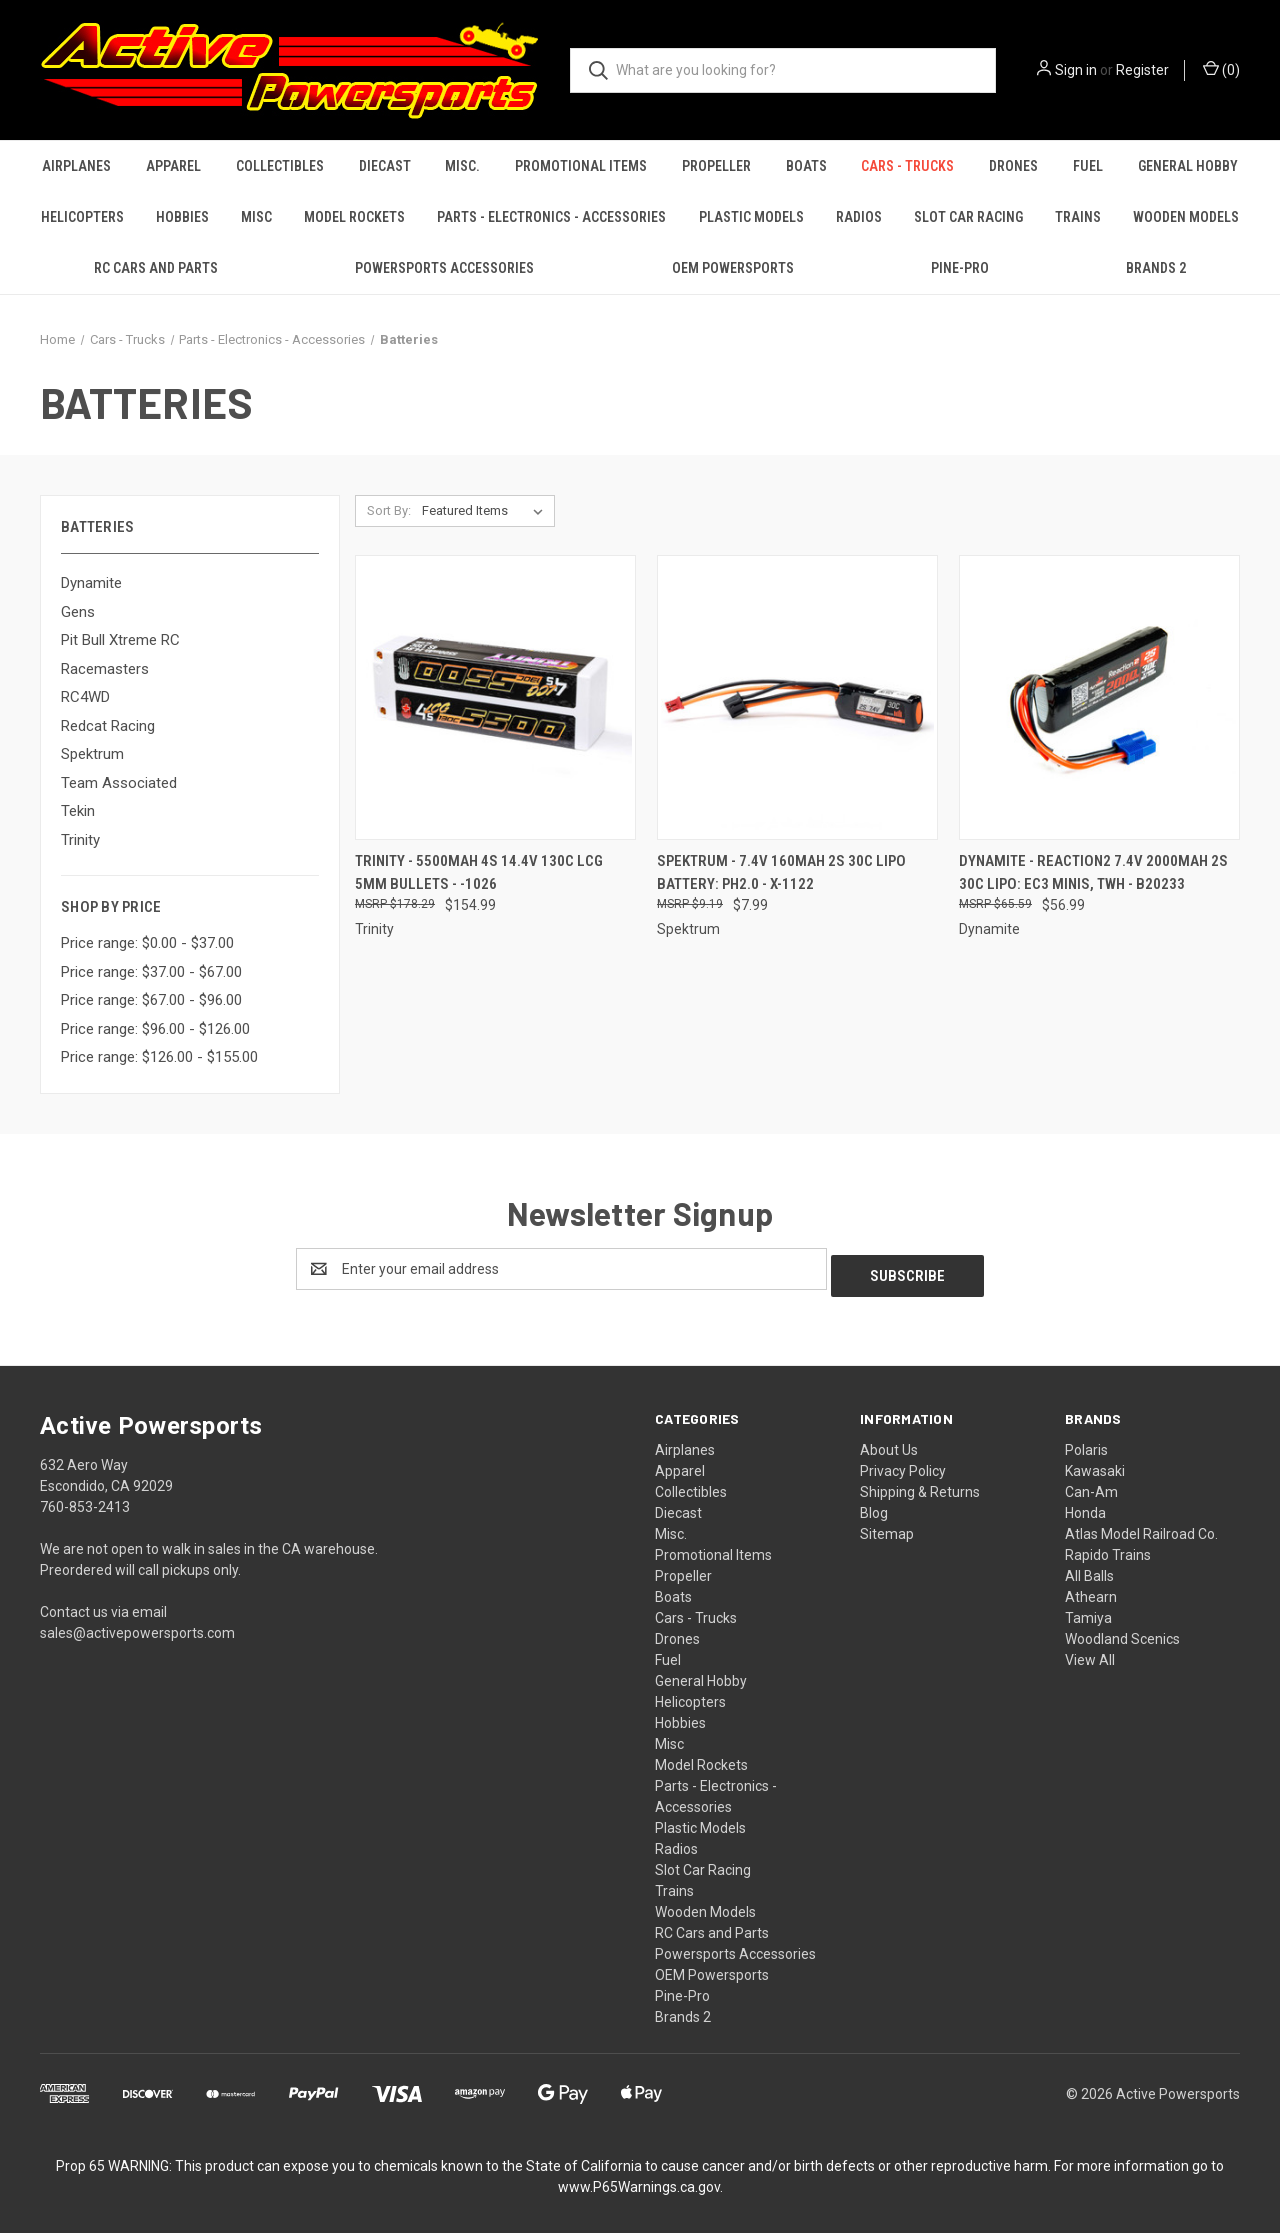 The height and width of the screenshot is (2233, 1280). Describe the element at coordinates (78, 612) in the screenshot. I see `Gens` at that location.